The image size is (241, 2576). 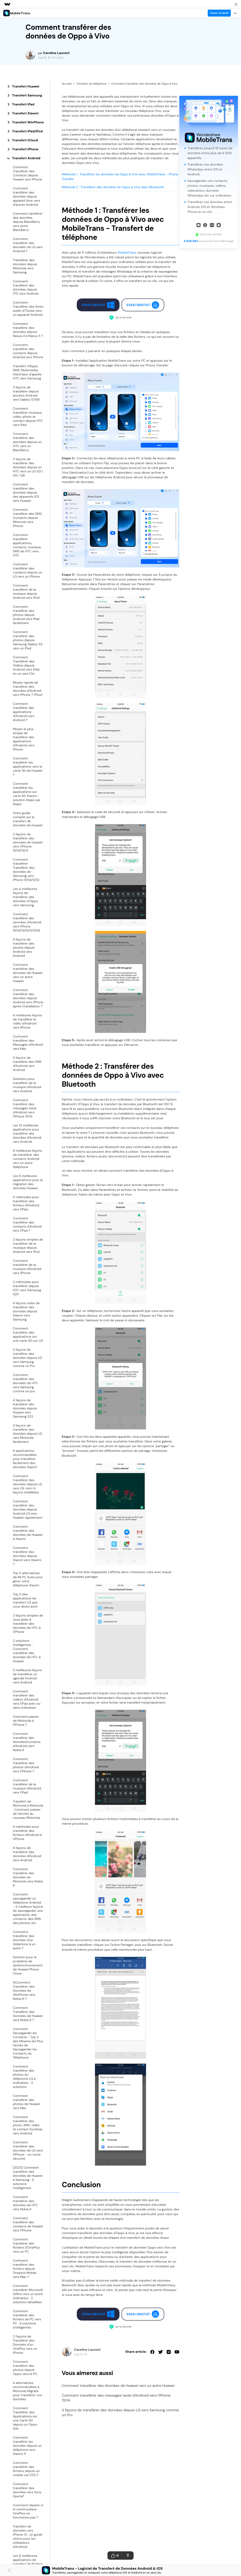 I want to click on [Comment transférer de la musique d'un Mac vers Android - 5 méthodes étonnantes, so click(x=26, y=1146).